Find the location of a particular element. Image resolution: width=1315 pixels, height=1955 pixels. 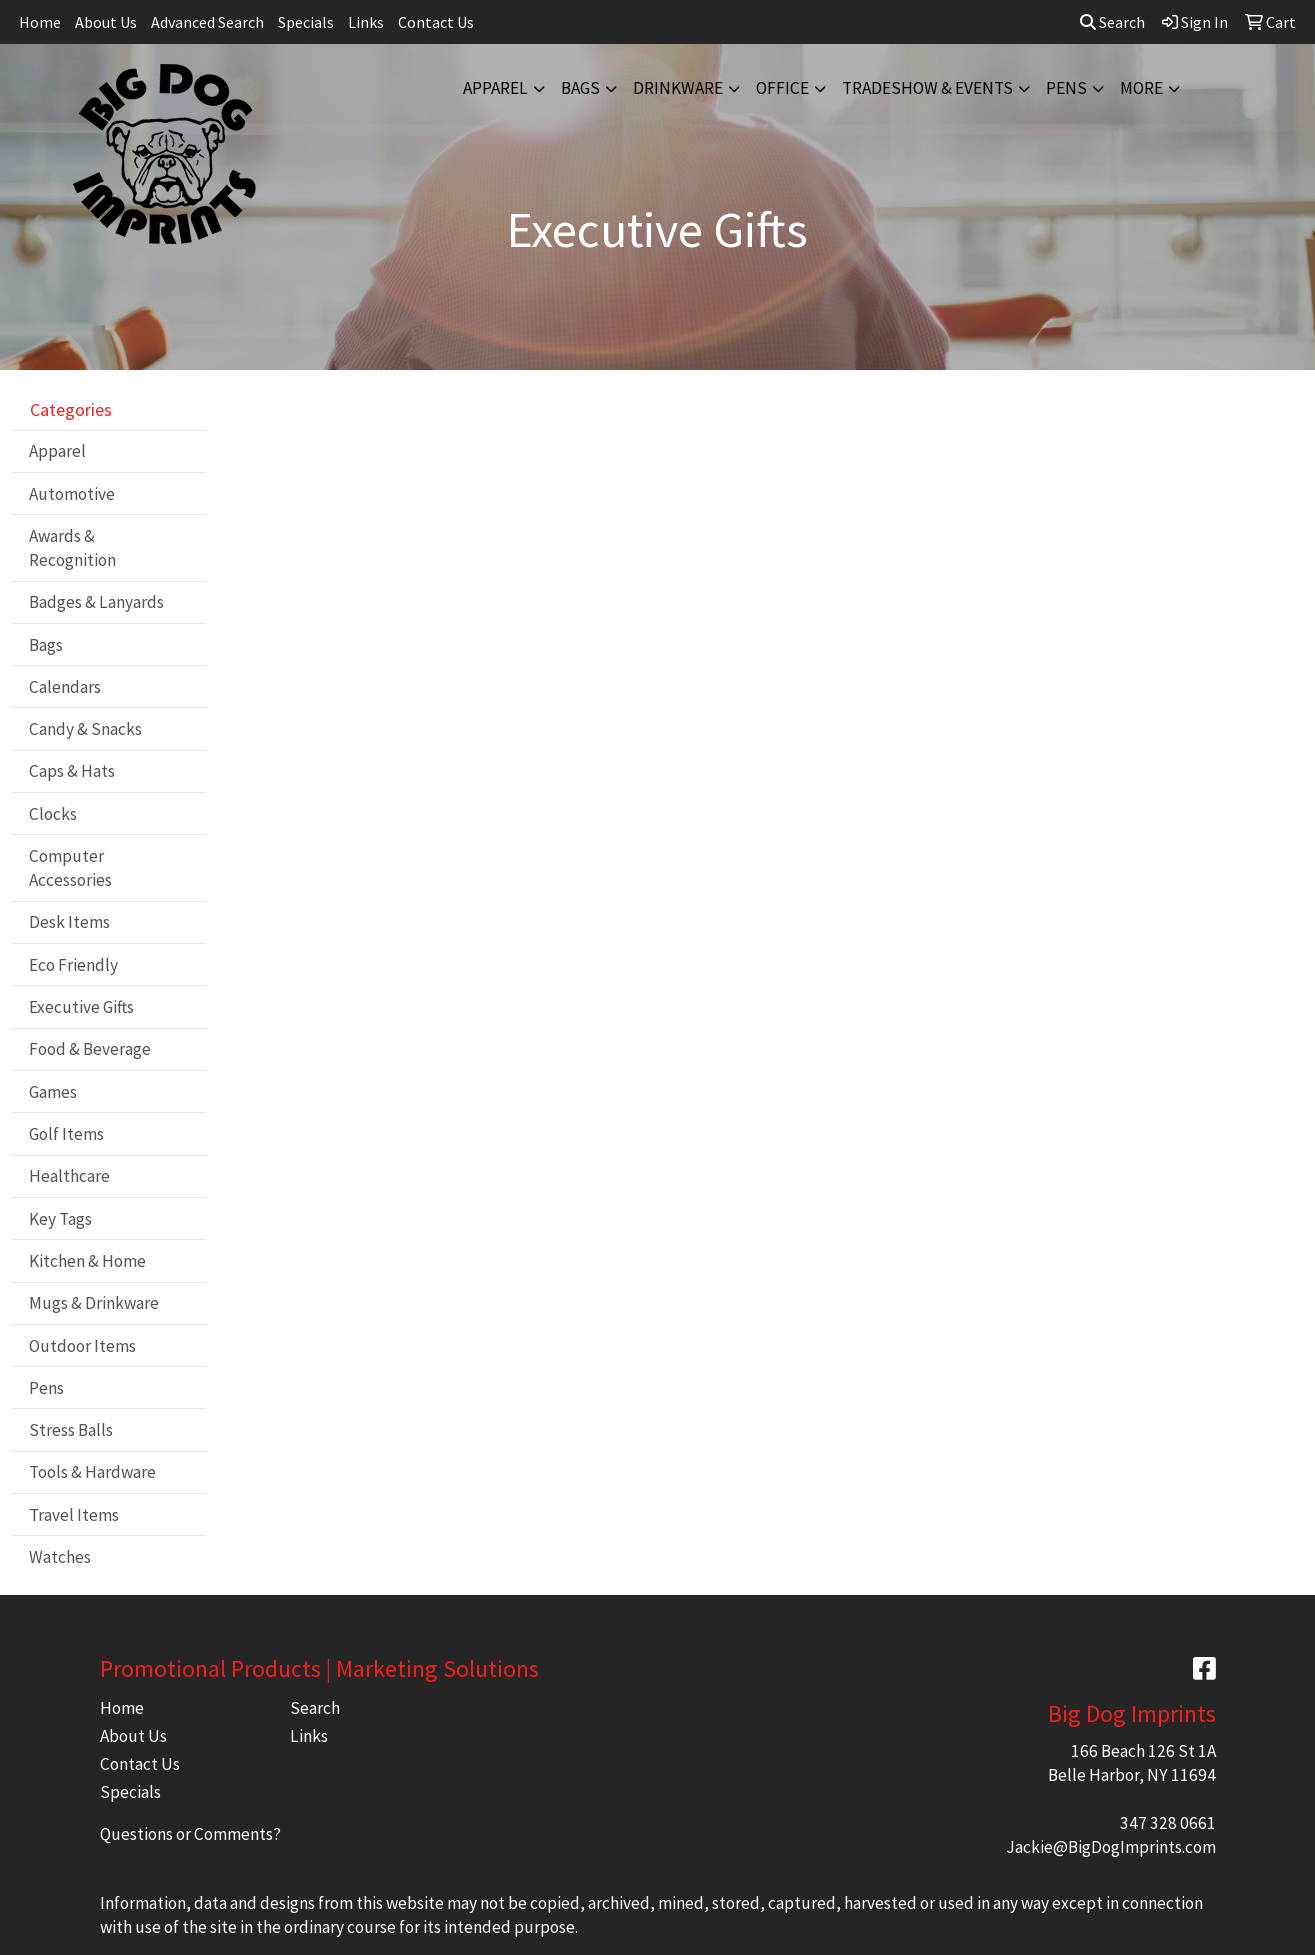

Badges & Lanyards is located at coordinates (96, 602).